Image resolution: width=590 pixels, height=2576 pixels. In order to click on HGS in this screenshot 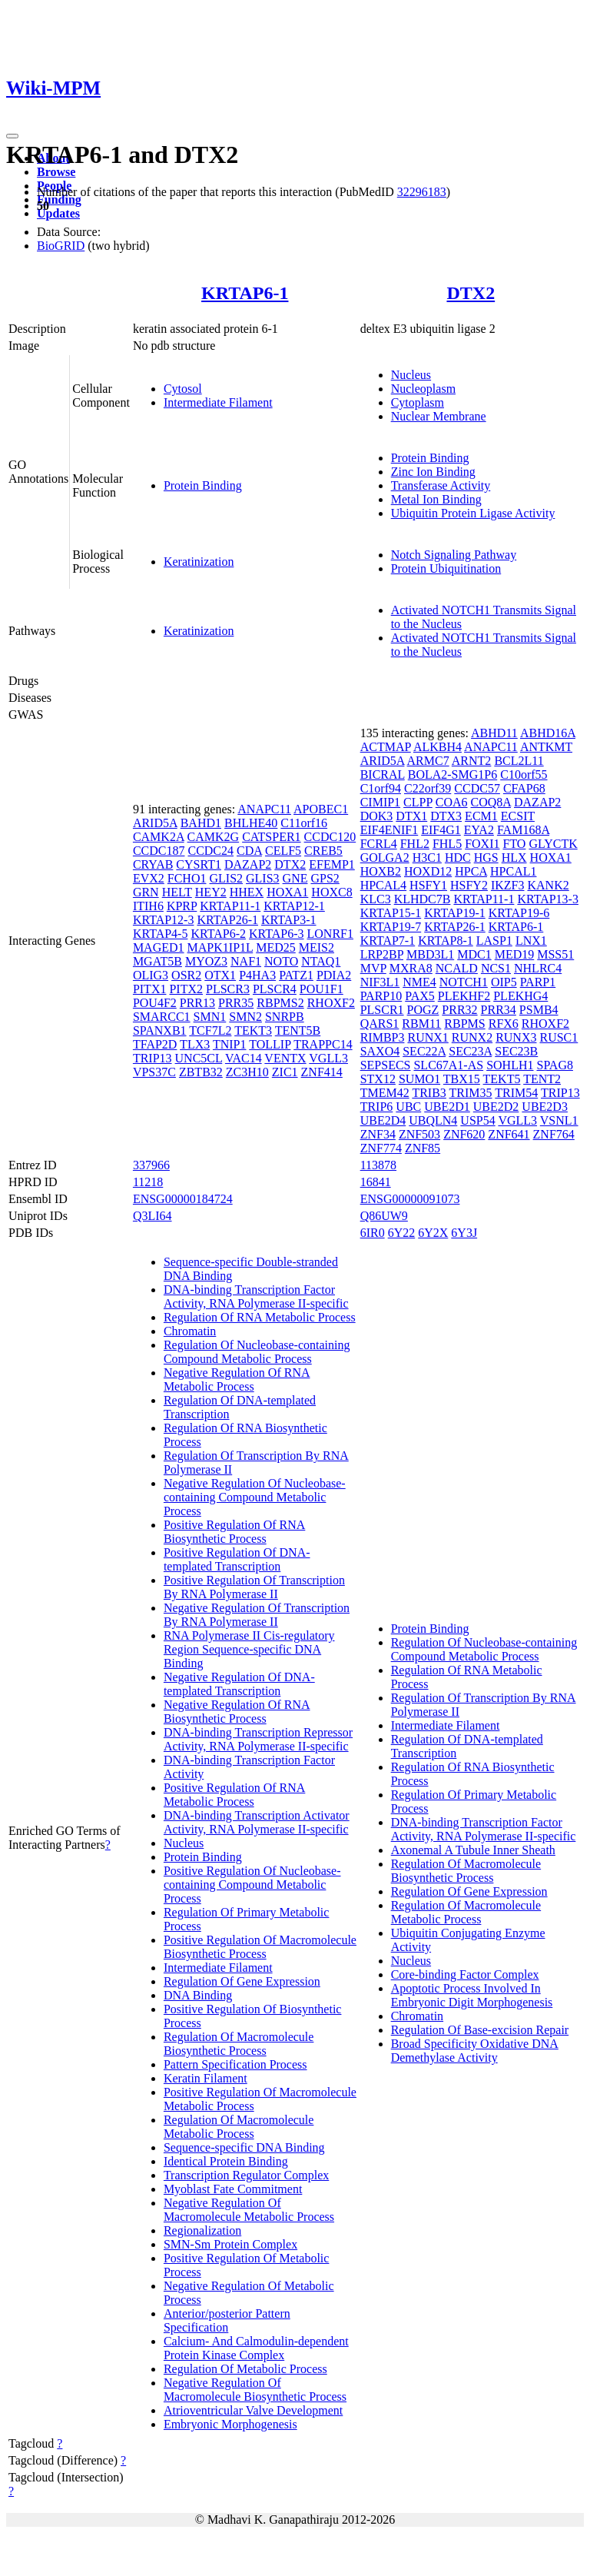, I will do `click(486, 857)`.